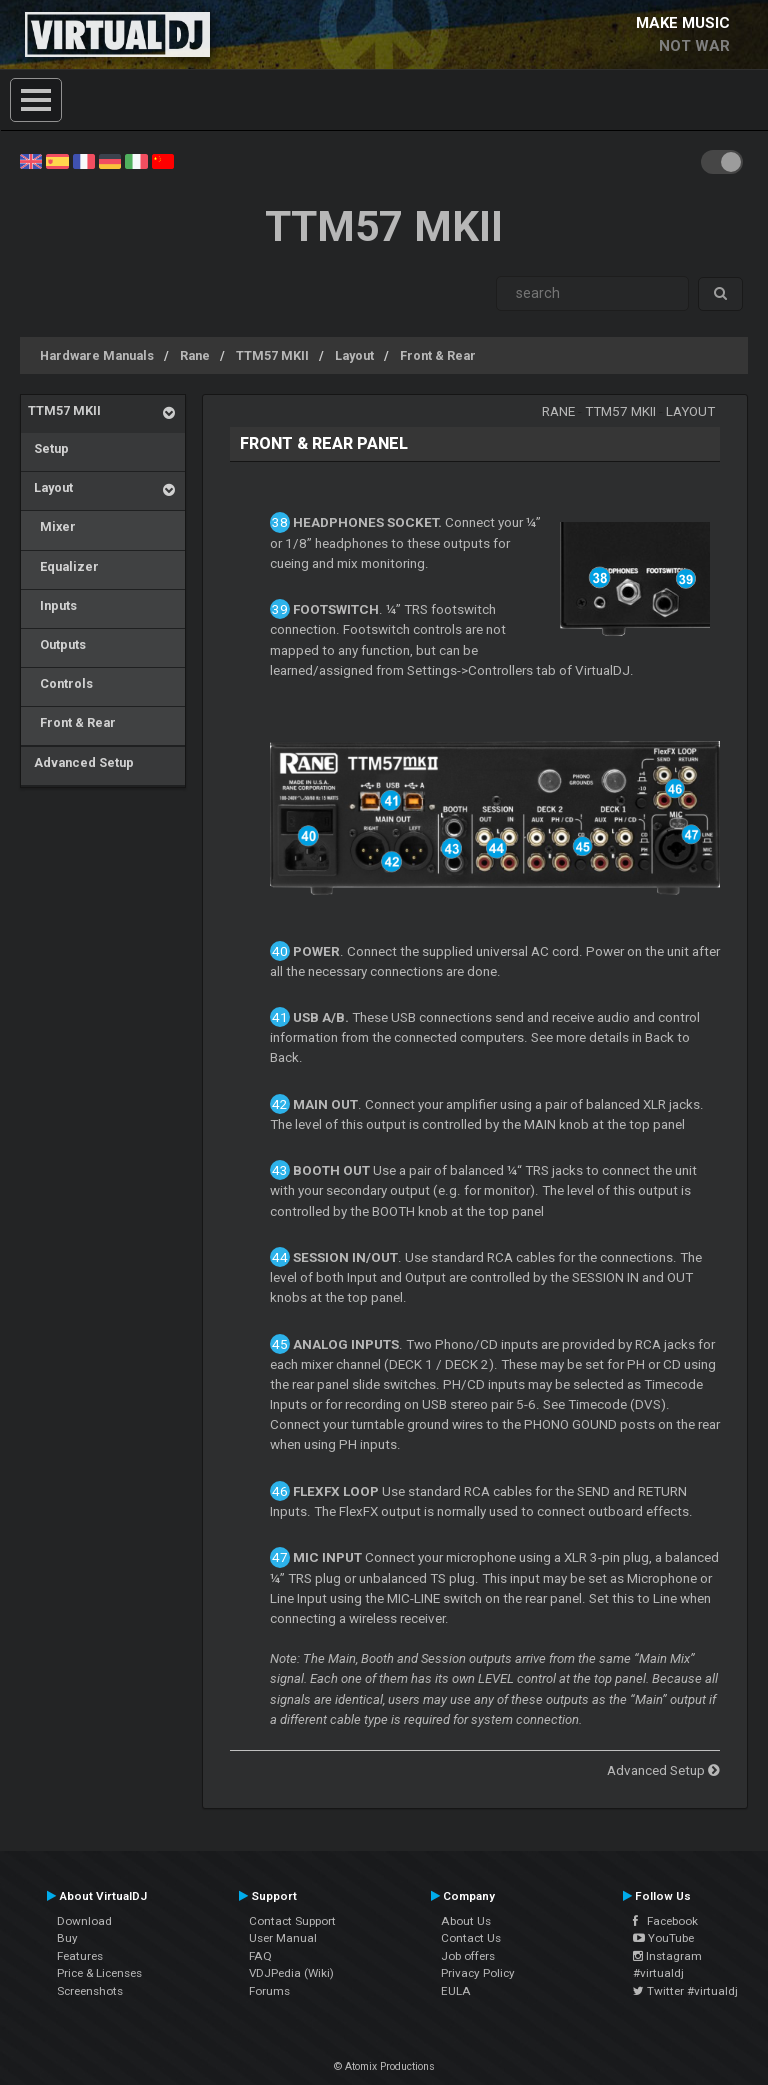 The image size is (768, 2085). What do you see at coordinates (260, 1956) in the screenshot?
I see `FAQ` at bounding box center [260, 1956].